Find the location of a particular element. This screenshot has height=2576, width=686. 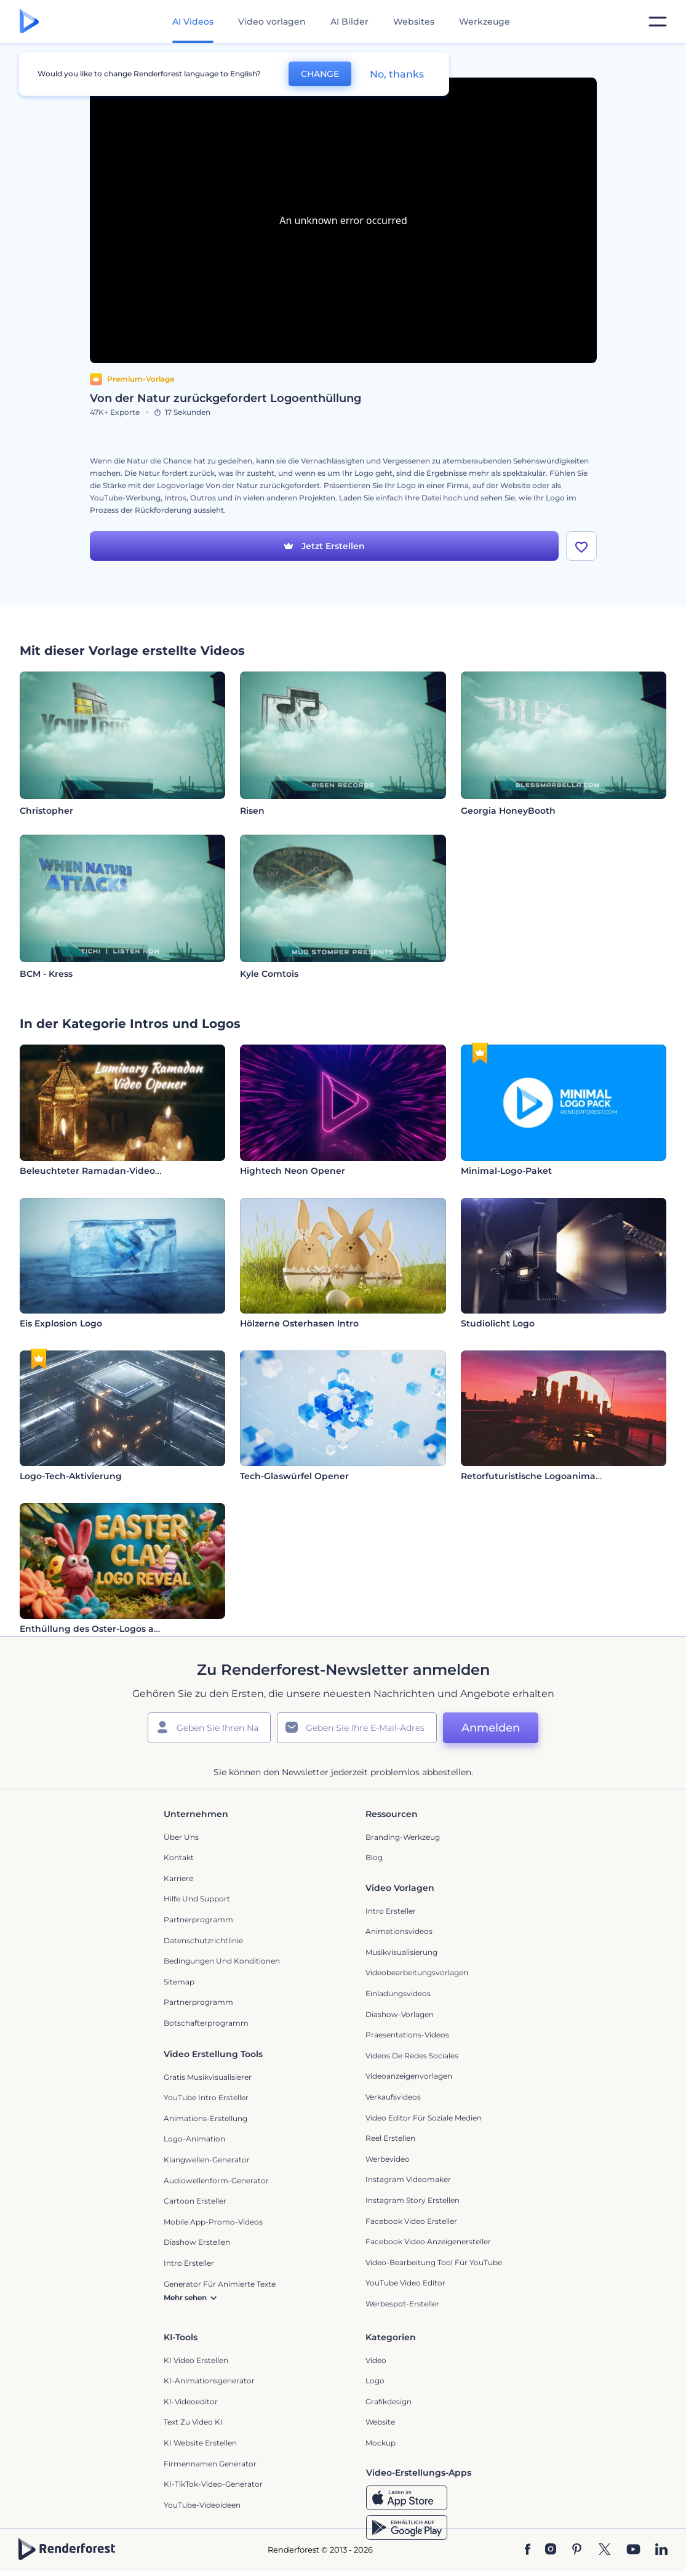

Partnerprogramm is located at coordinates (198, 1919).